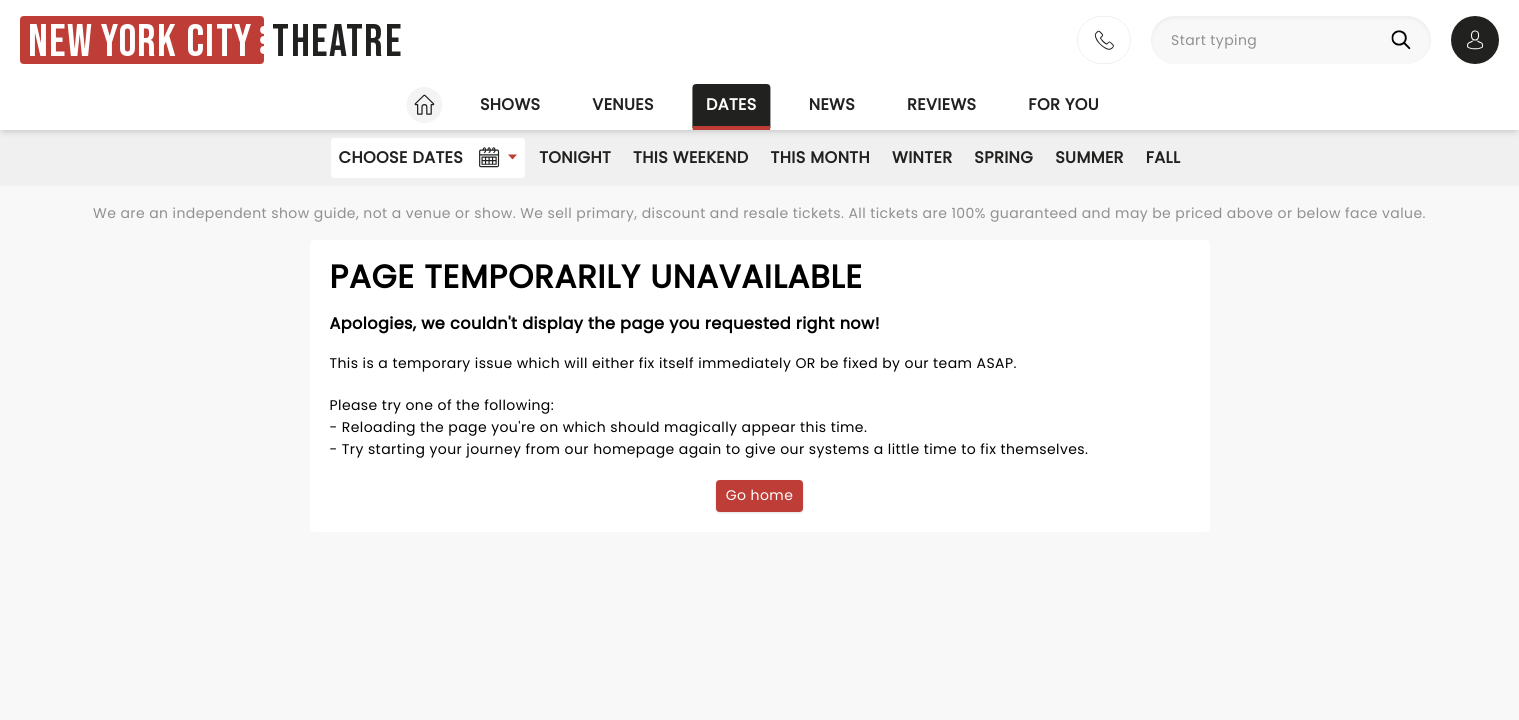 The height and width of the screenshot is (720, 1519). What do you see at coordinates (731, 104) in the screenshot?
I see `Dates` at bounding box center [731, 104].